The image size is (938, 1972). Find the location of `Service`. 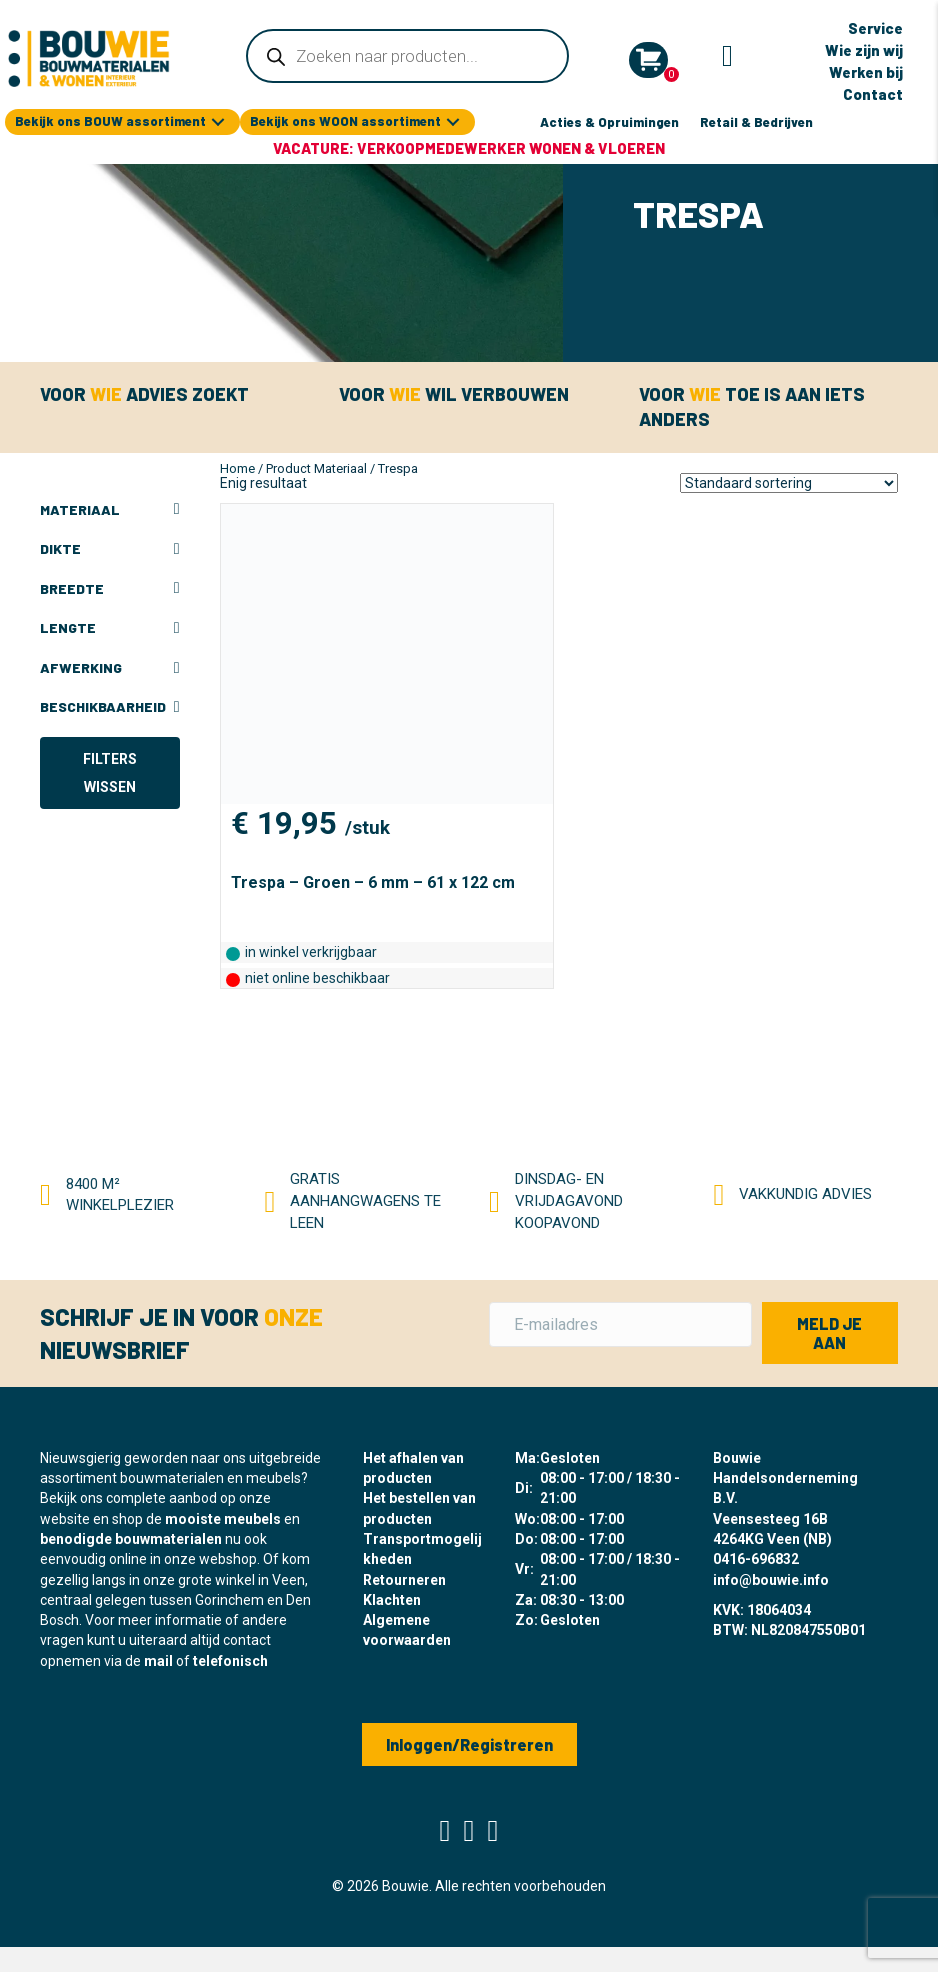

Service is located at coordinates (875, 28).